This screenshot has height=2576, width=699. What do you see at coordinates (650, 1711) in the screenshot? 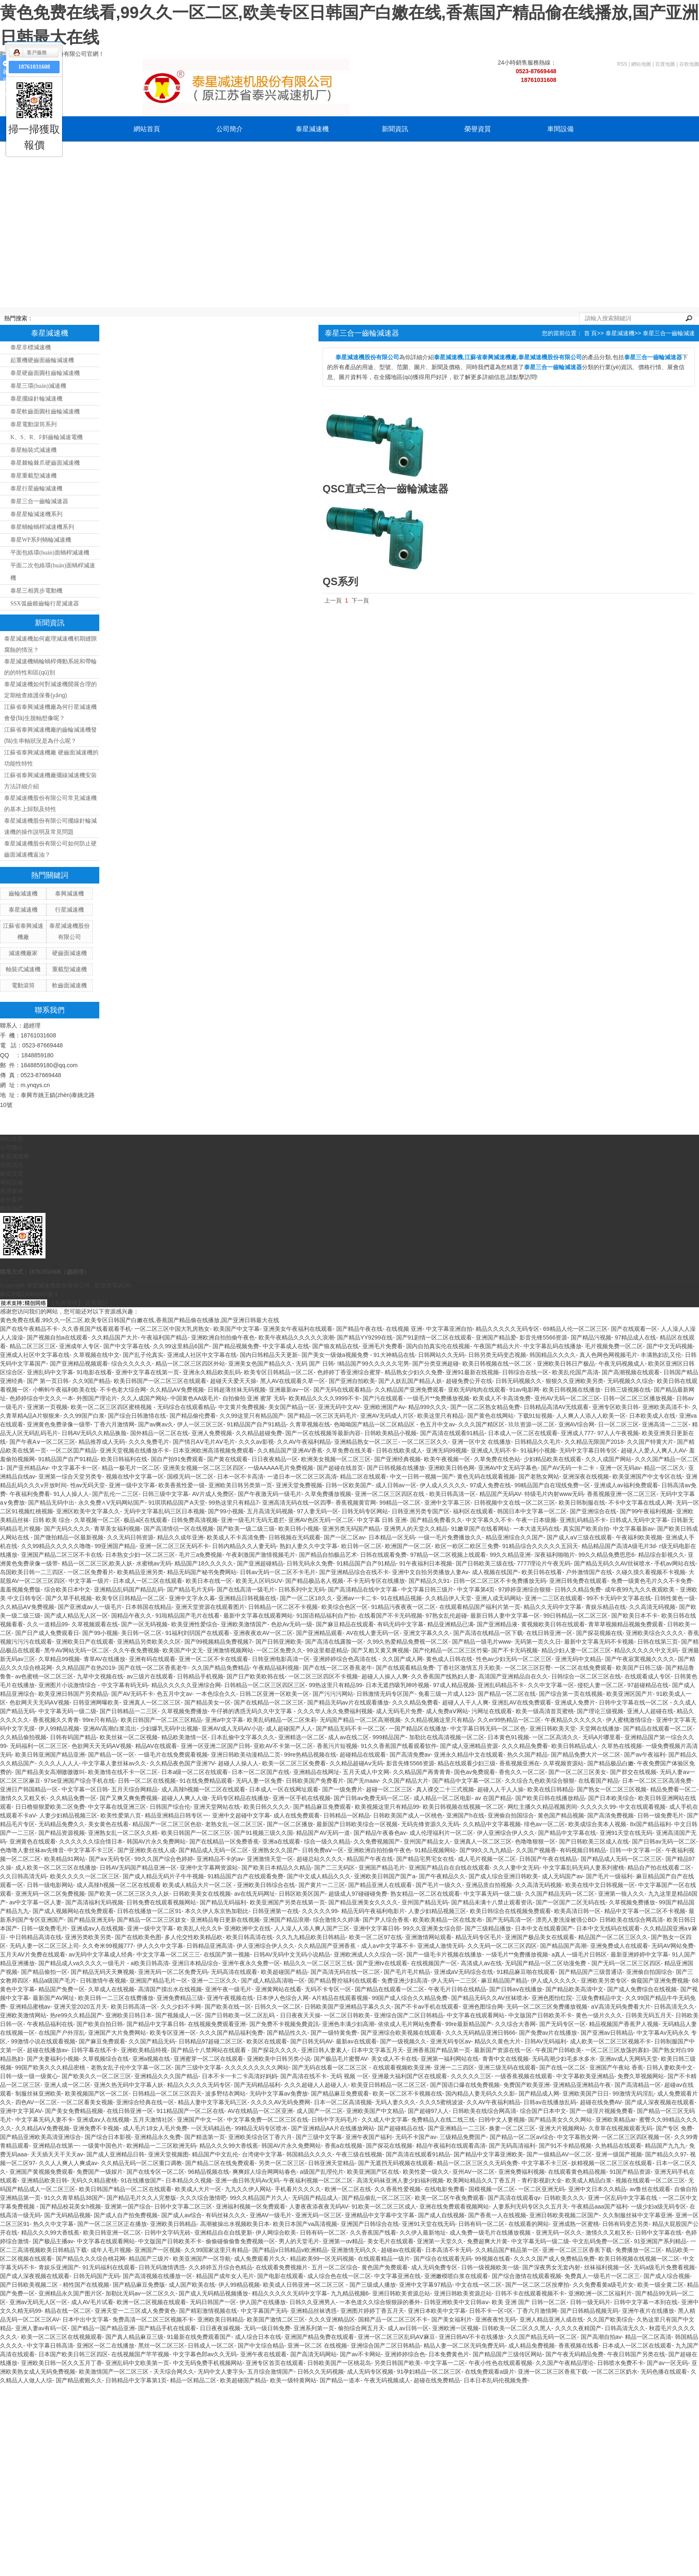
I see `亚洲人人超碰在线` at bounding box center [650, 1711].